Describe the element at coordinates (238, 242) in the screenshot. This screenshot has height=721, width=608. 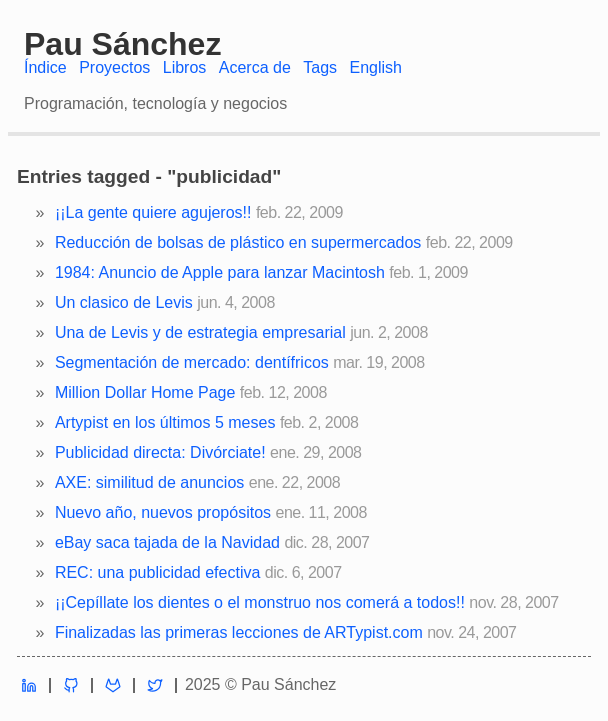
I see `Reducción de bolsas de plástico en supermercados` at that location.